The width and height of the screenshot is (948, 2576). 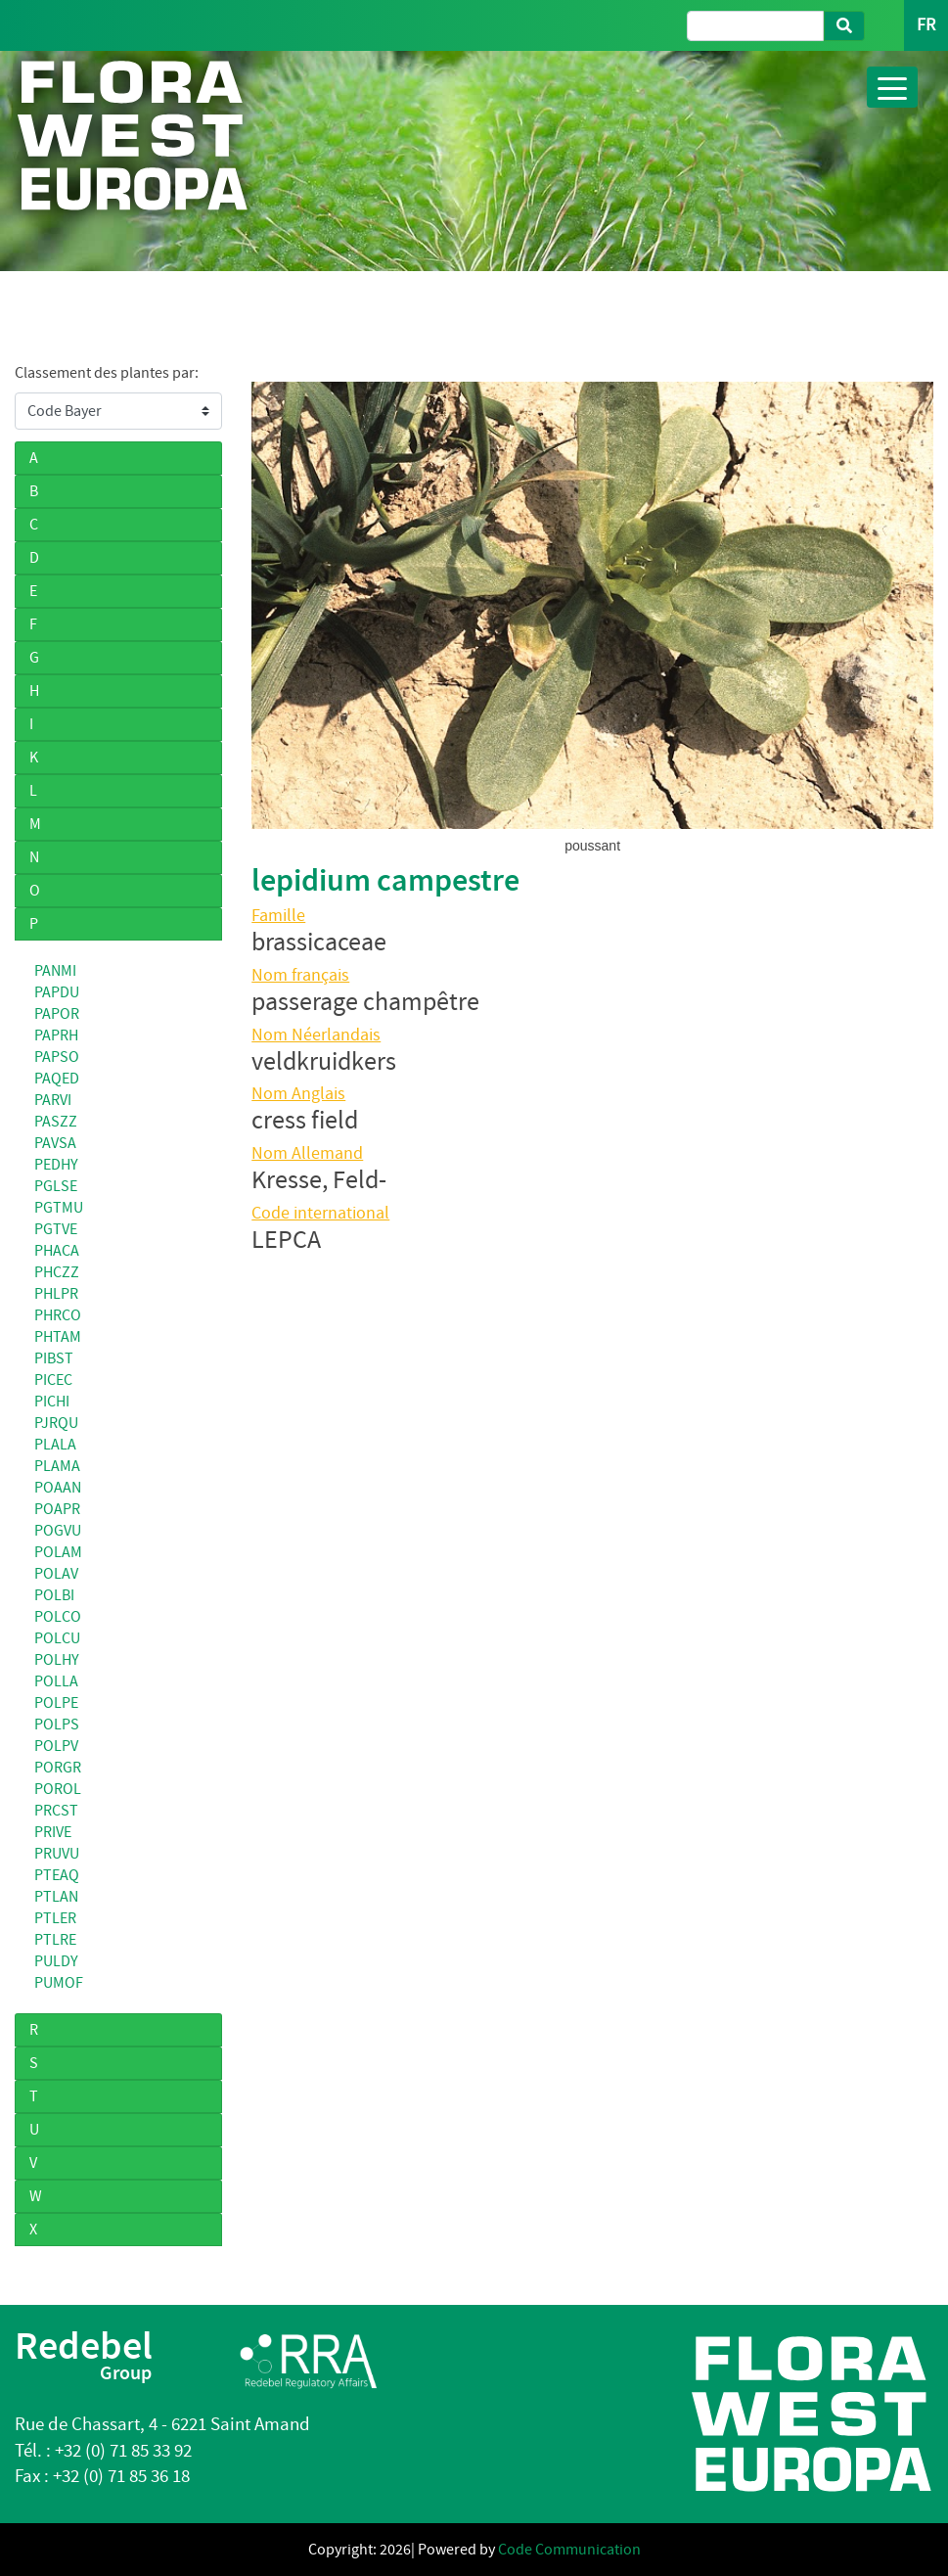 What do you see at coordinates (56, 1703) in the screenshot?
I see `POLPE` at bounding box center [56, 1703].